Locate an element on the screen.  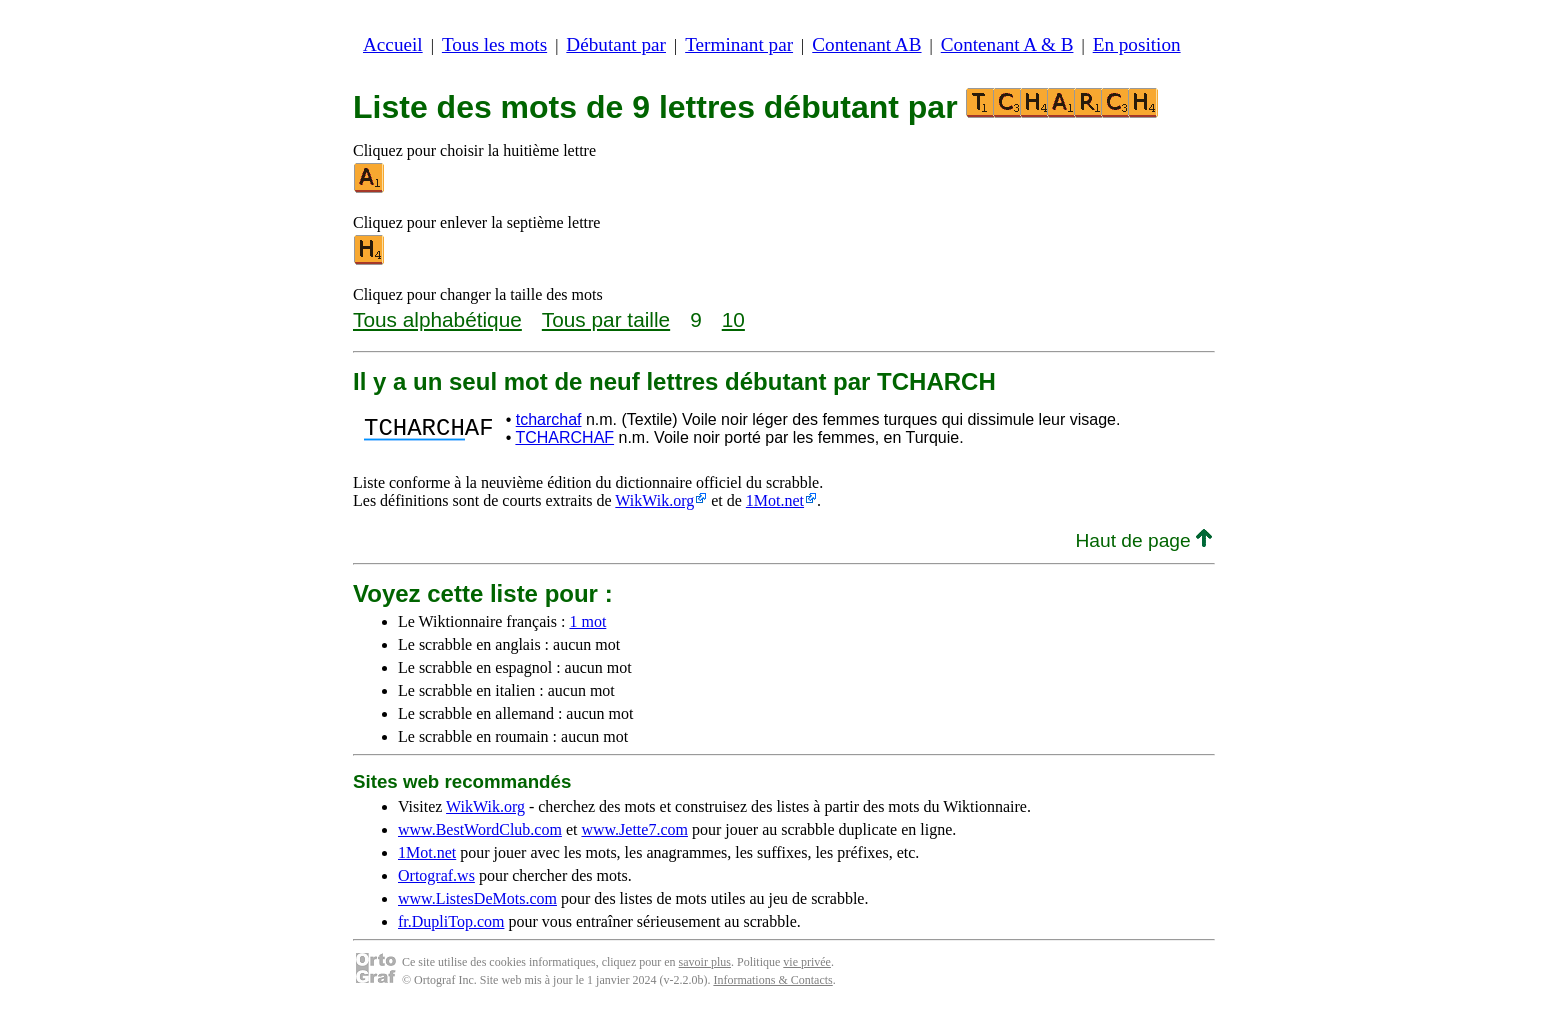
vie privée is located at coordinates (807, 962).